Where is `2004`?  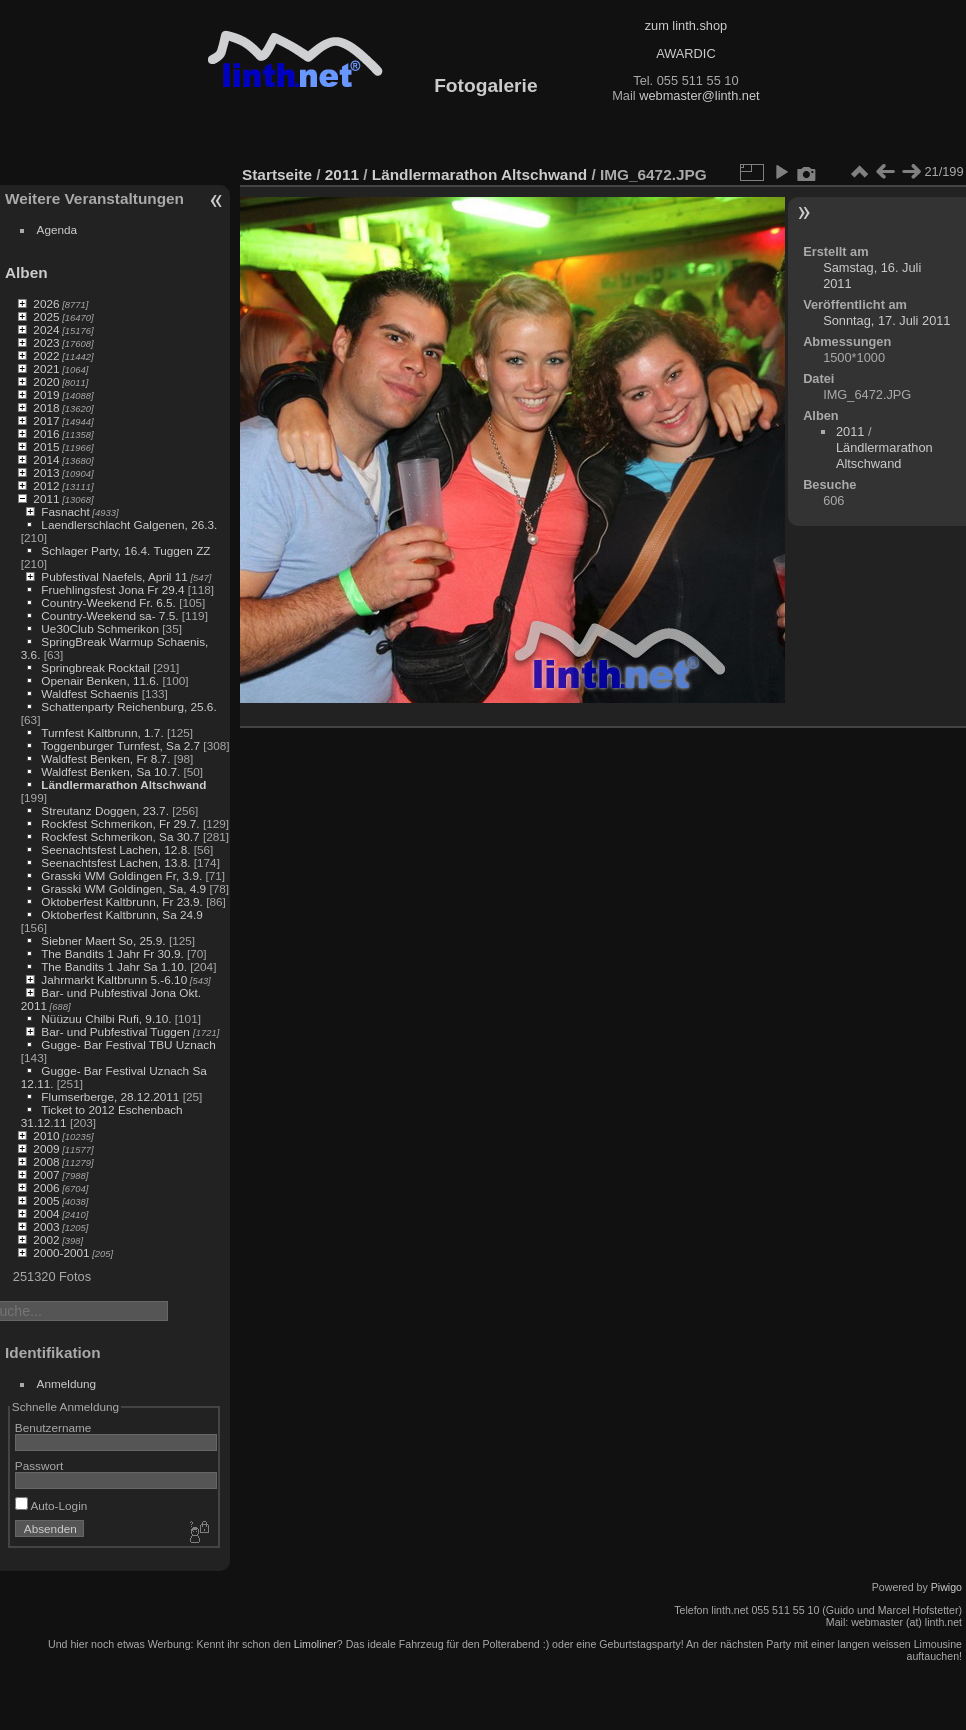
2004 is located at coordinates (46, 1213).